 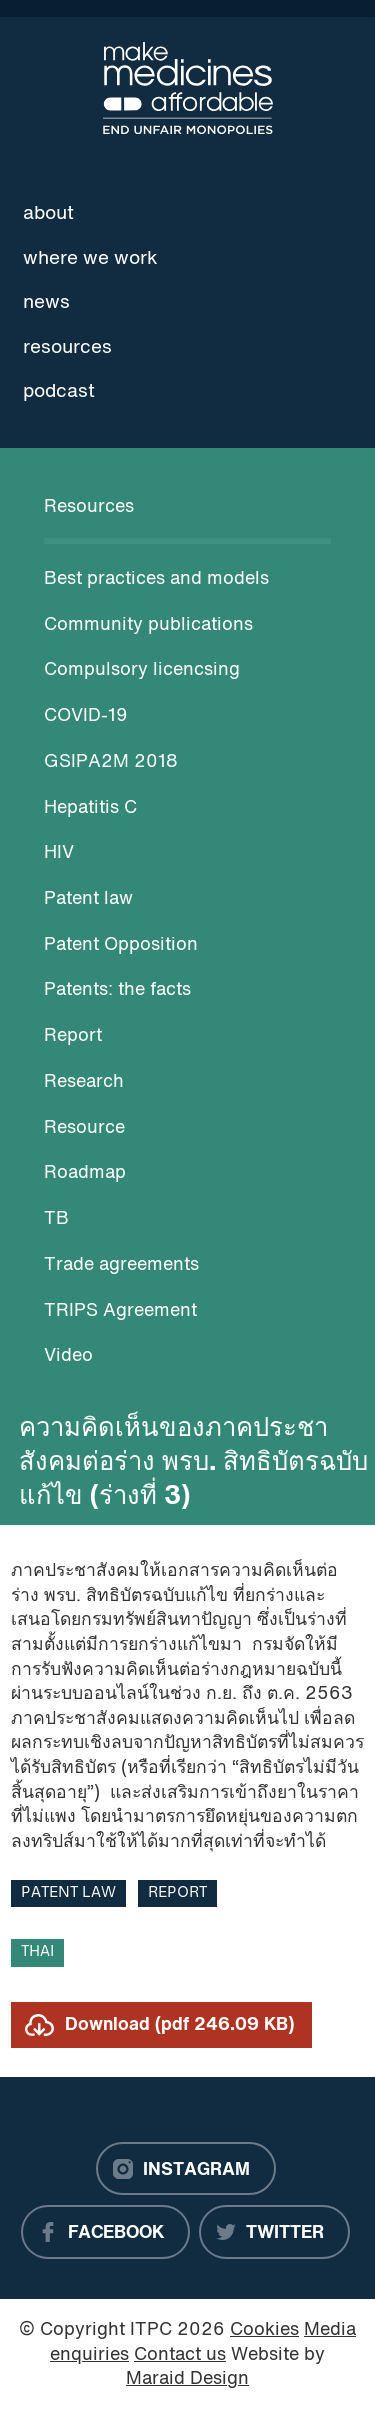 I want to click on HIV, so click(x=59, y=853).